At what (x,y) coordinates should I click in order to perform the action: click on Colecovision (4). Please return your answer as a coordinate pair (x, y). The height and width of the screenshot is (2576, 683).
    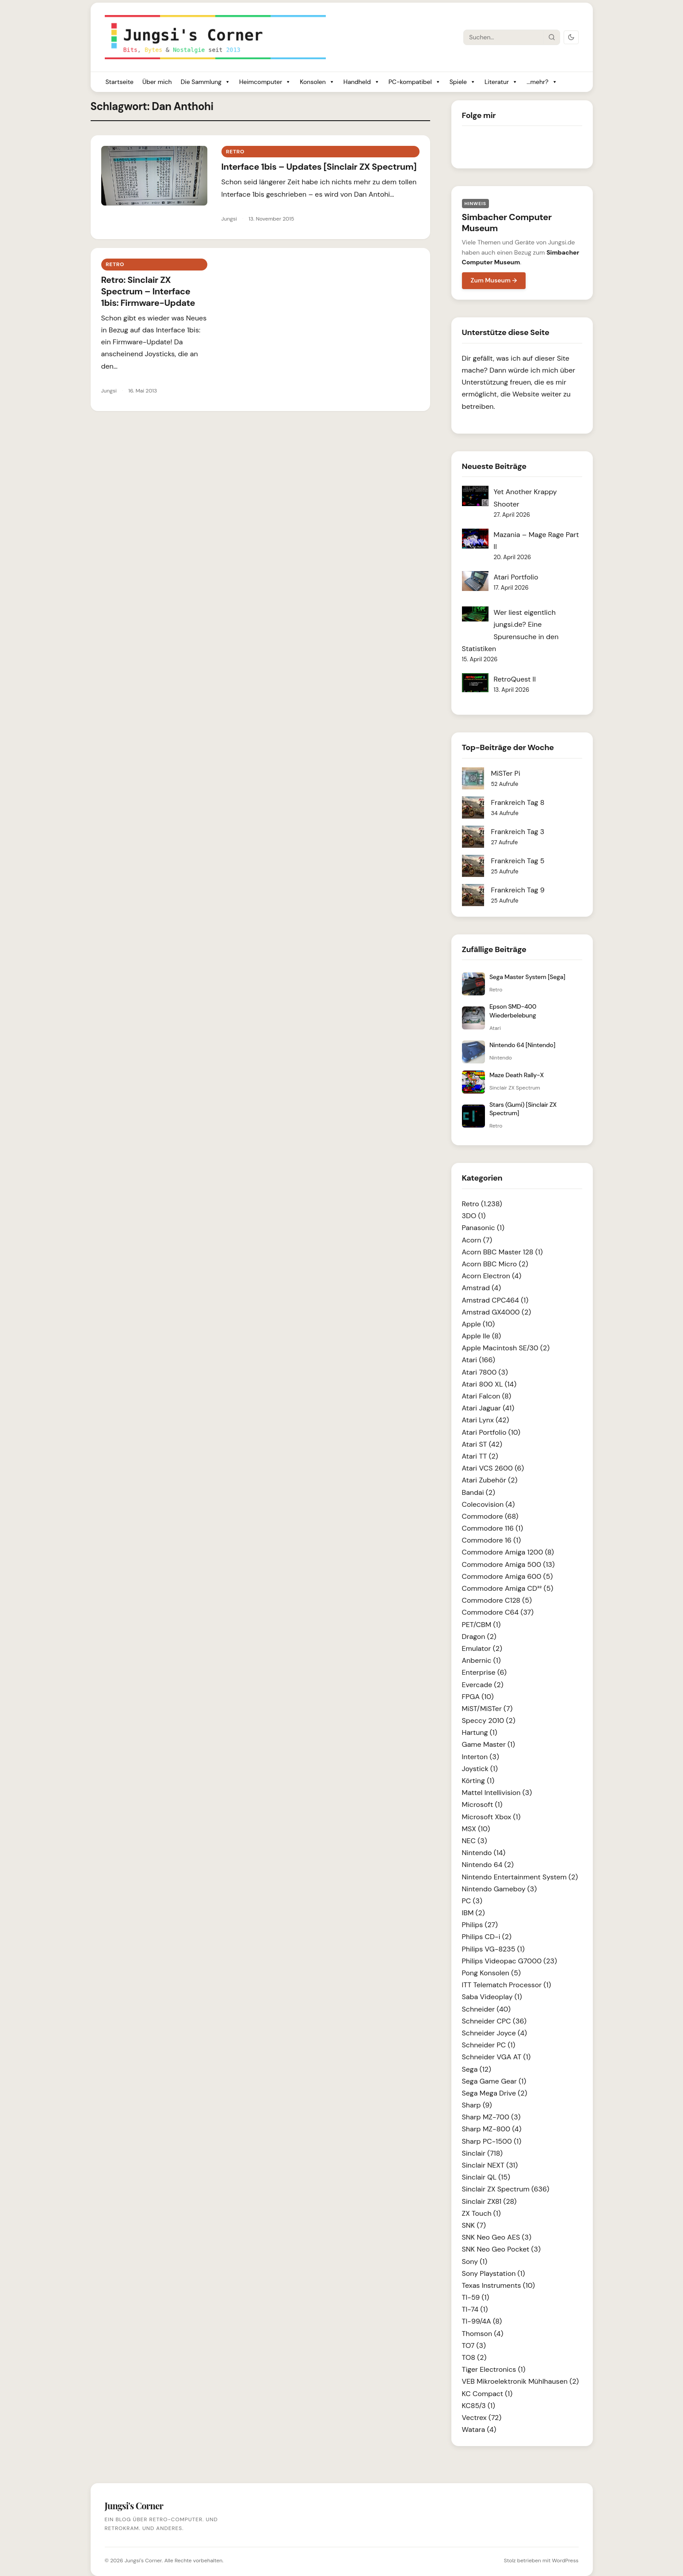
    Looking at the image, I should click on (488, 1504).